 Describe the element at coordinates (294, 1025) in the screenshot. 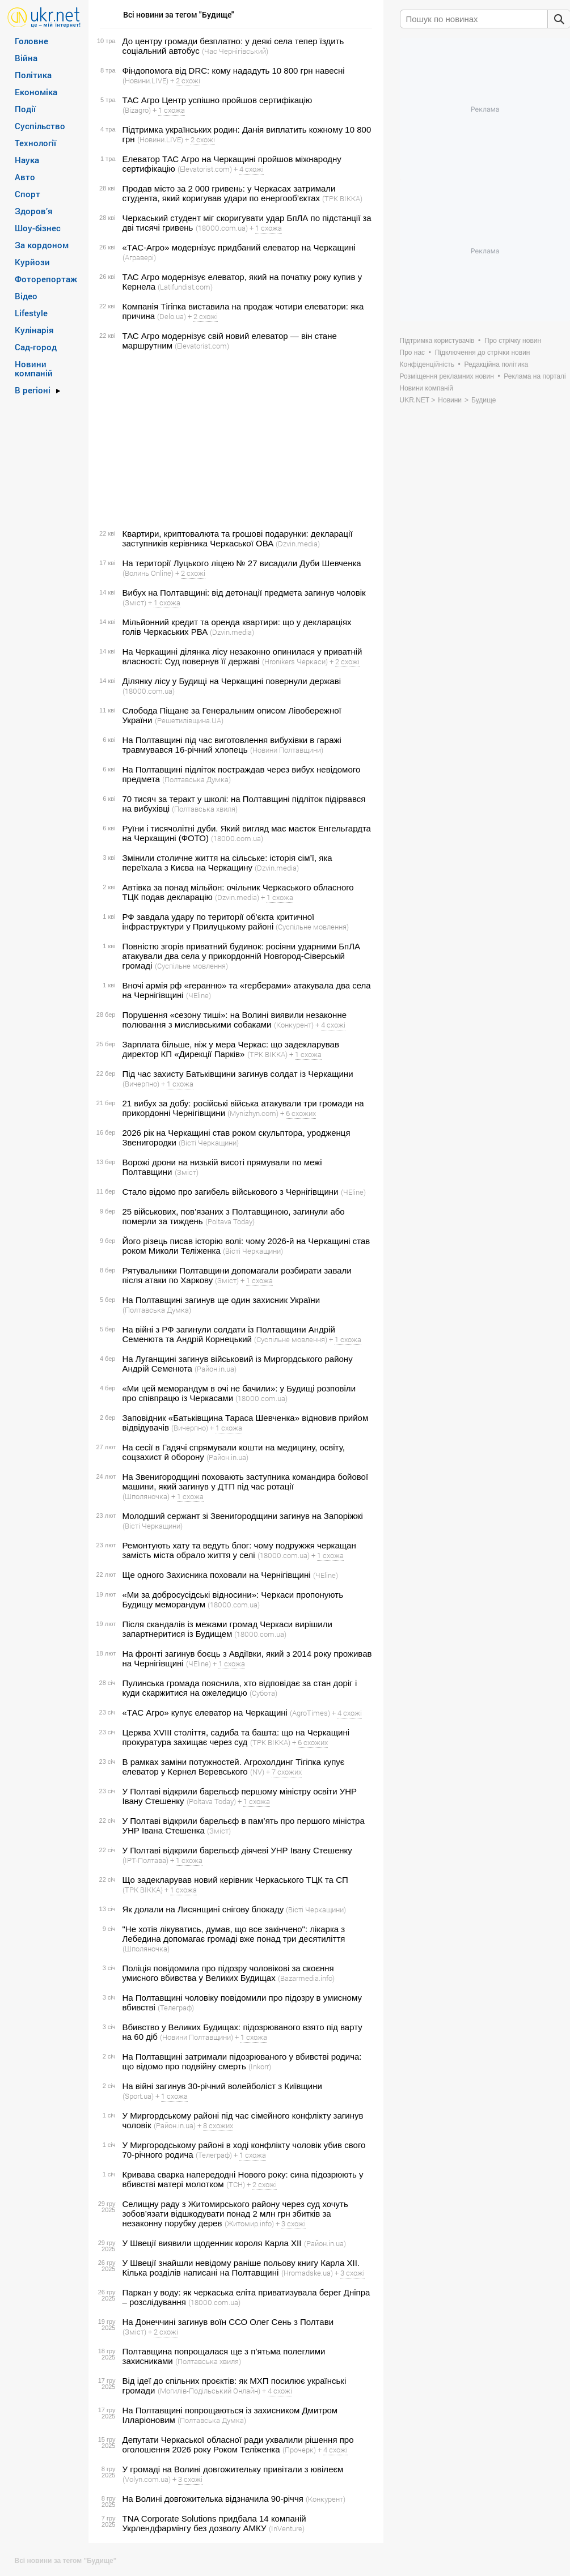

I see `(Конкурент)` at that location.